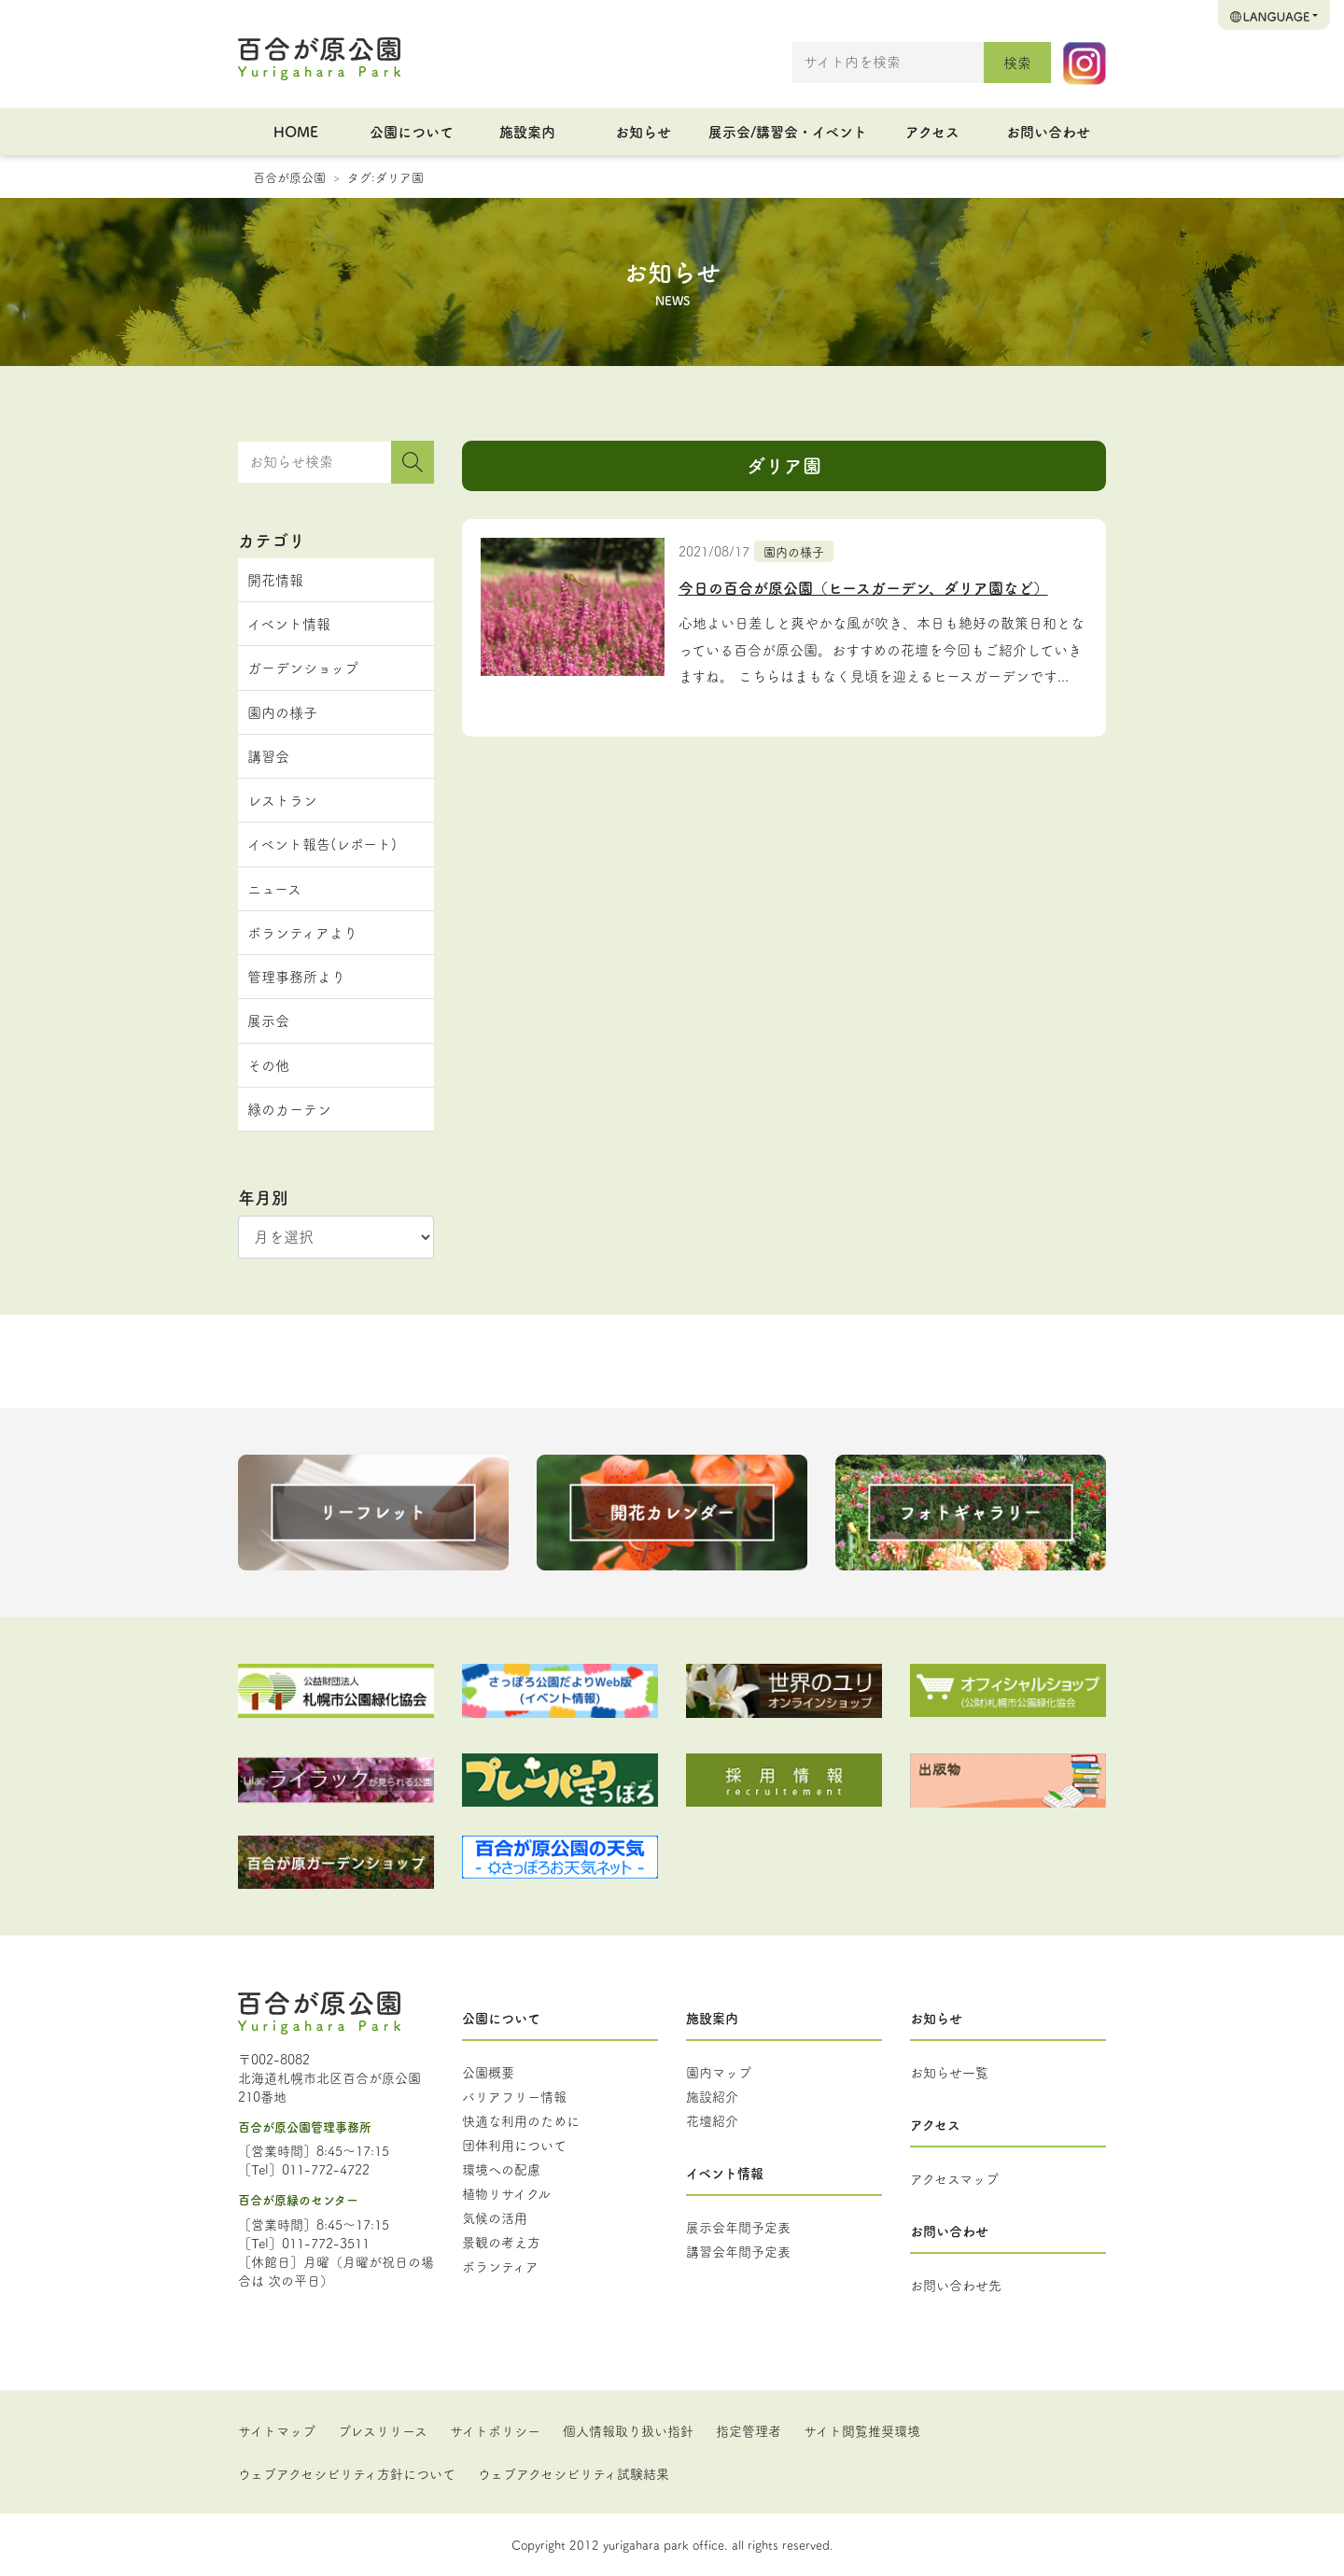 The width and height of the screenshot is (1344, 2576). Describe the element at coordinates (628, 2430) in the screenshot. I see `個人情報取り扱い指針` at that location.